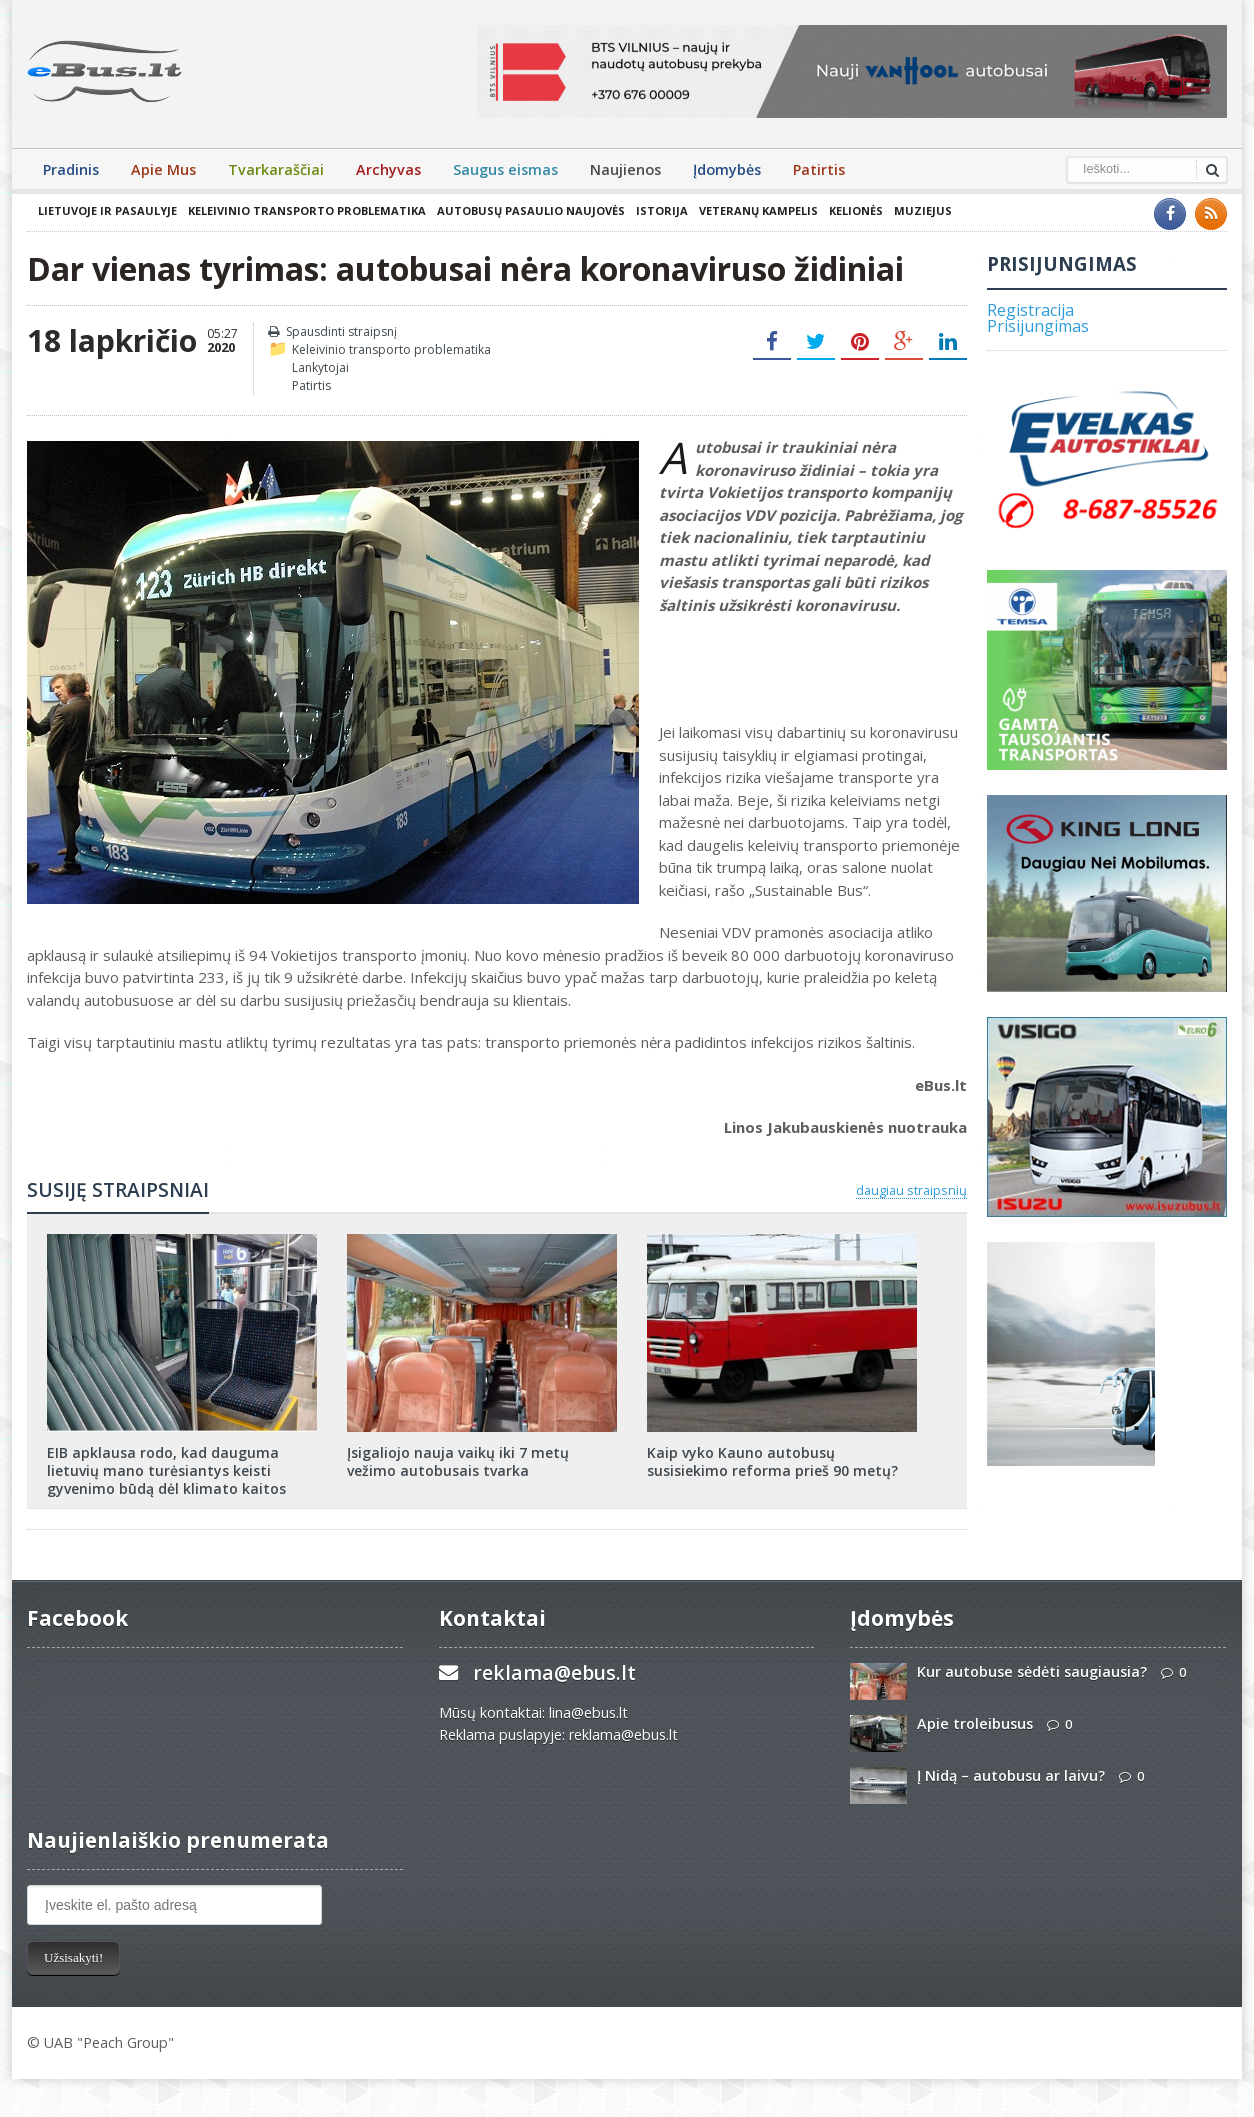 Image resolution: width=1254 pixels, height=2117 pixels. Describe the element at coordinates (531, 210) in the screenshot. I see `Autobusų pasaulio naujovės` at that location.